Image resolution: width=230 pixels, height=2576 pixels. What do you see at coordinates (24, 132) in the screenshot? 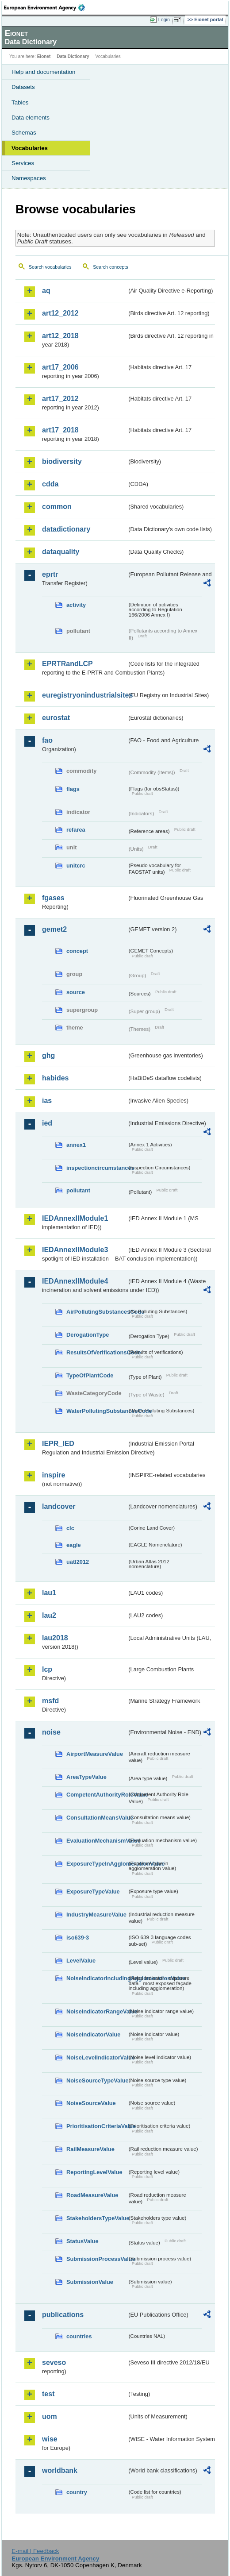
I see `Schemas` at bounding box center [24, 132].